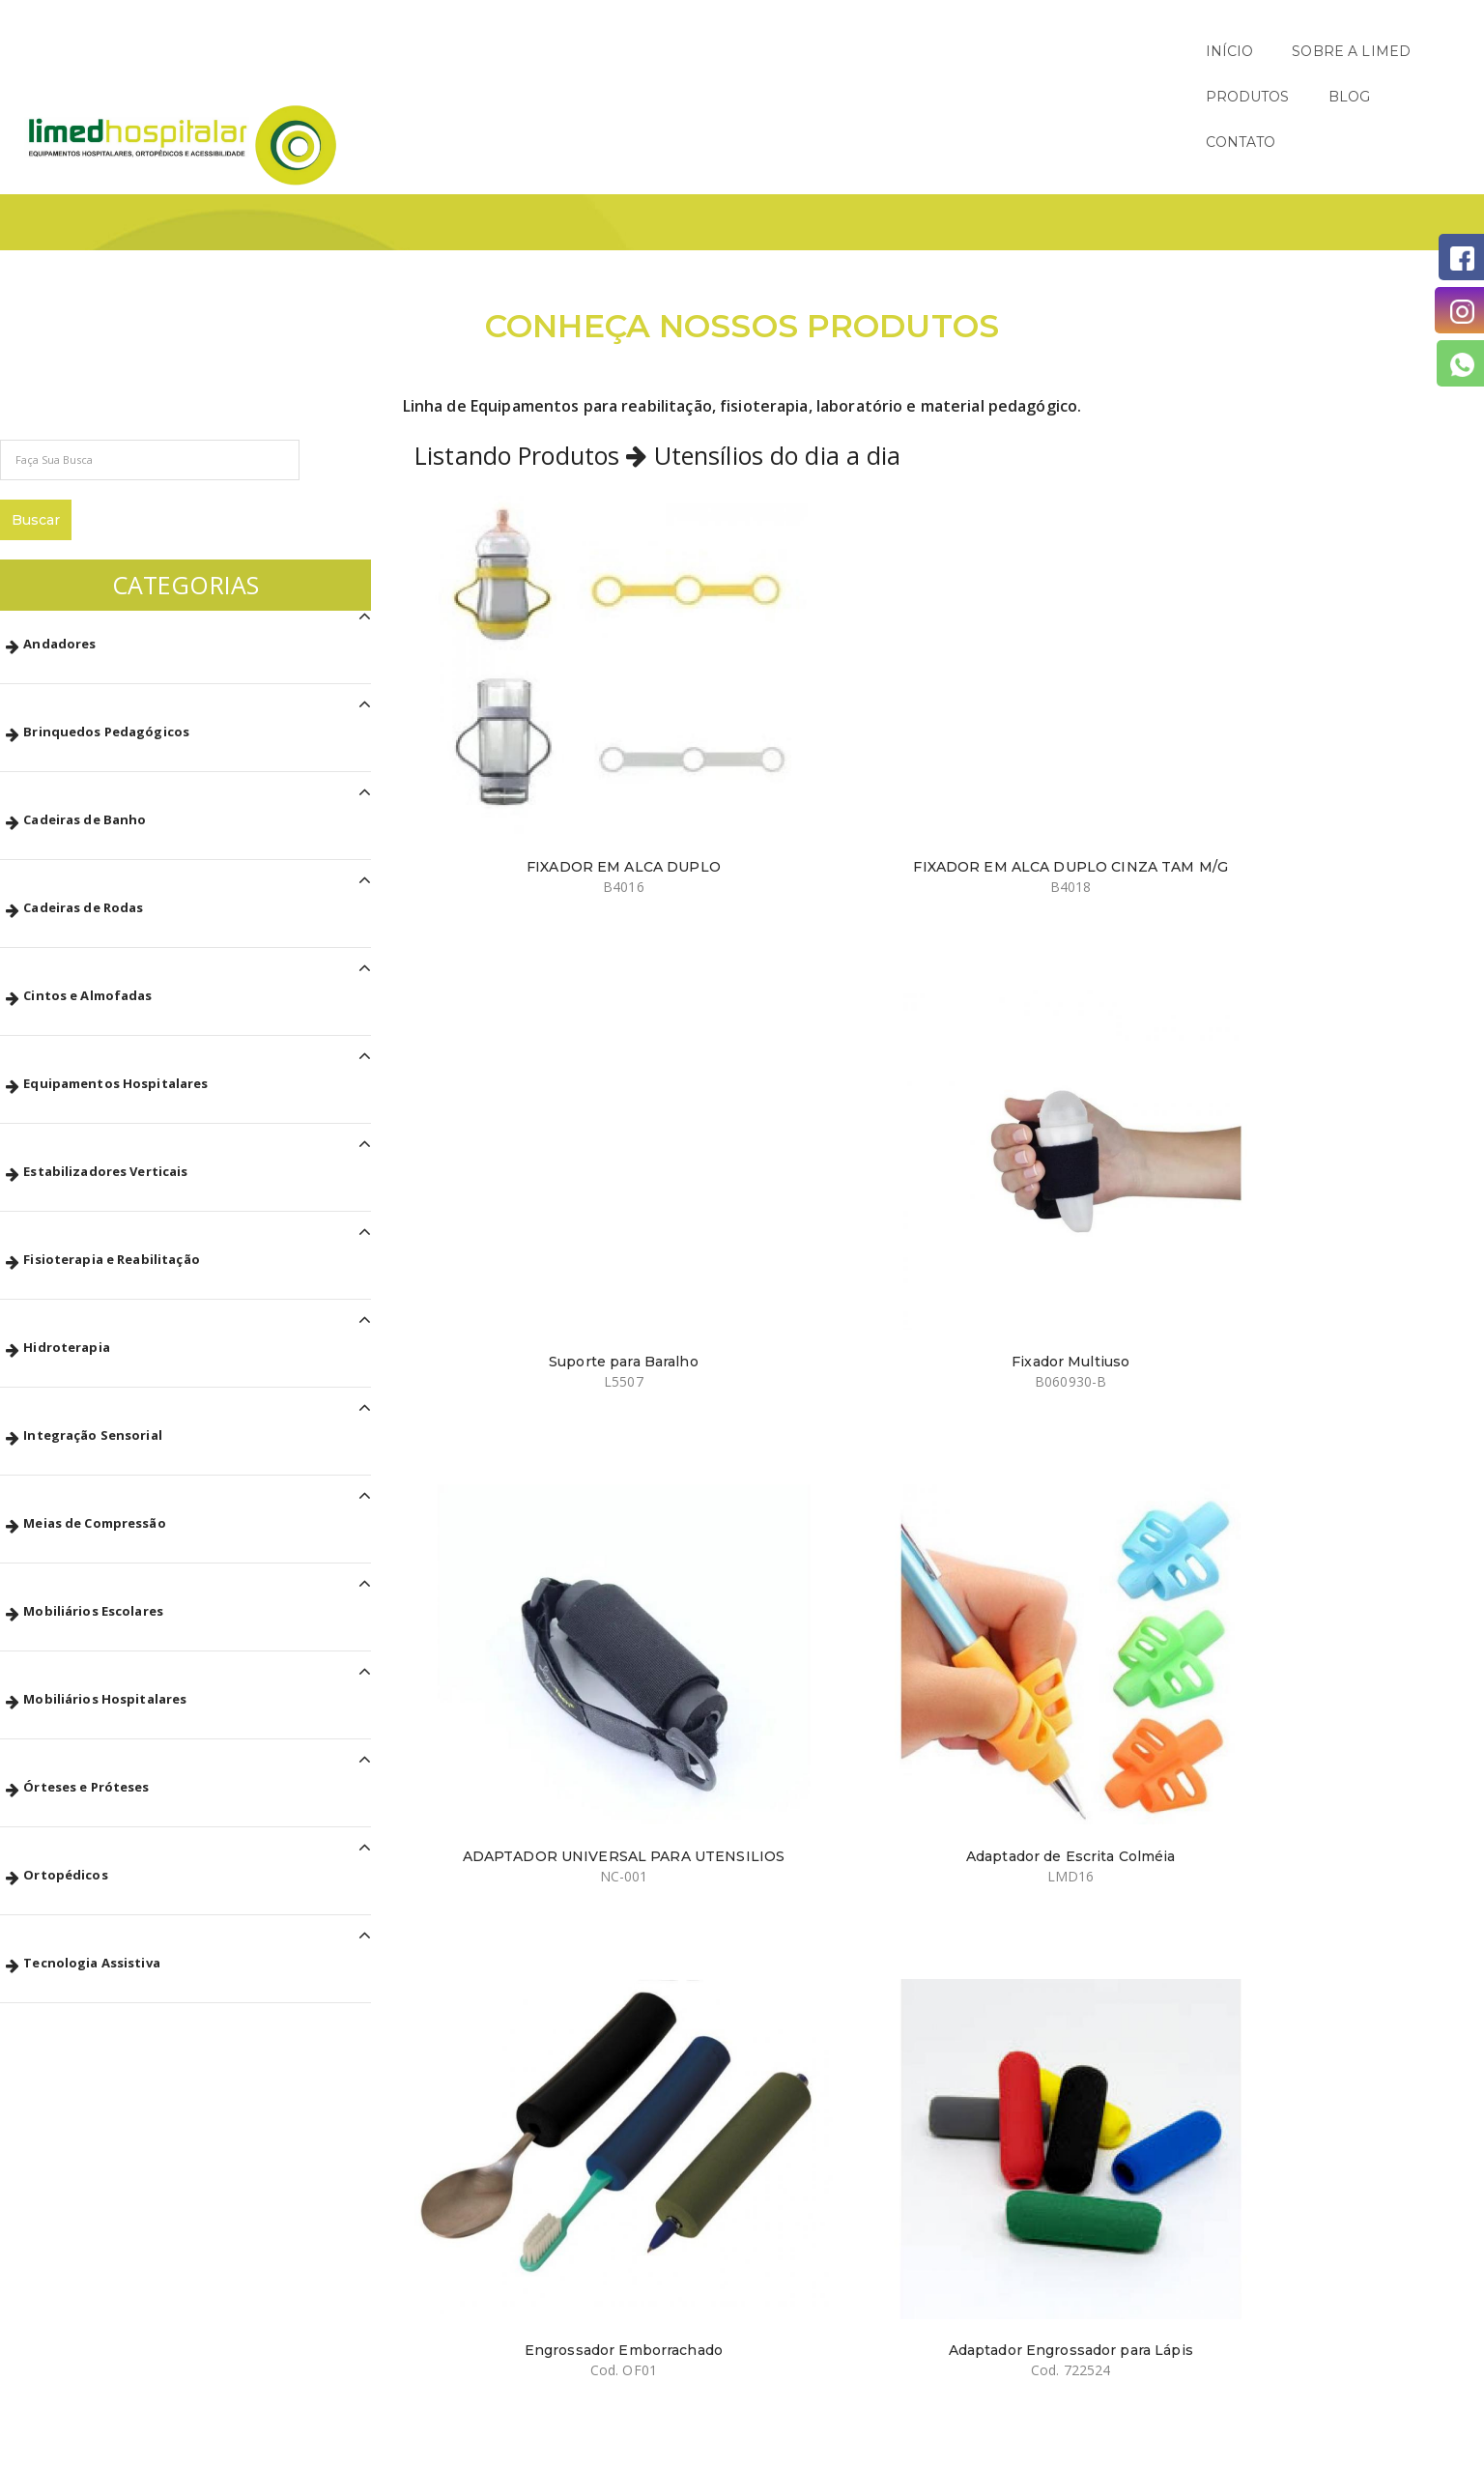 The height and width of the screenshot is (2468, 1484). I want to click on Páginas, so click(1191, 149).